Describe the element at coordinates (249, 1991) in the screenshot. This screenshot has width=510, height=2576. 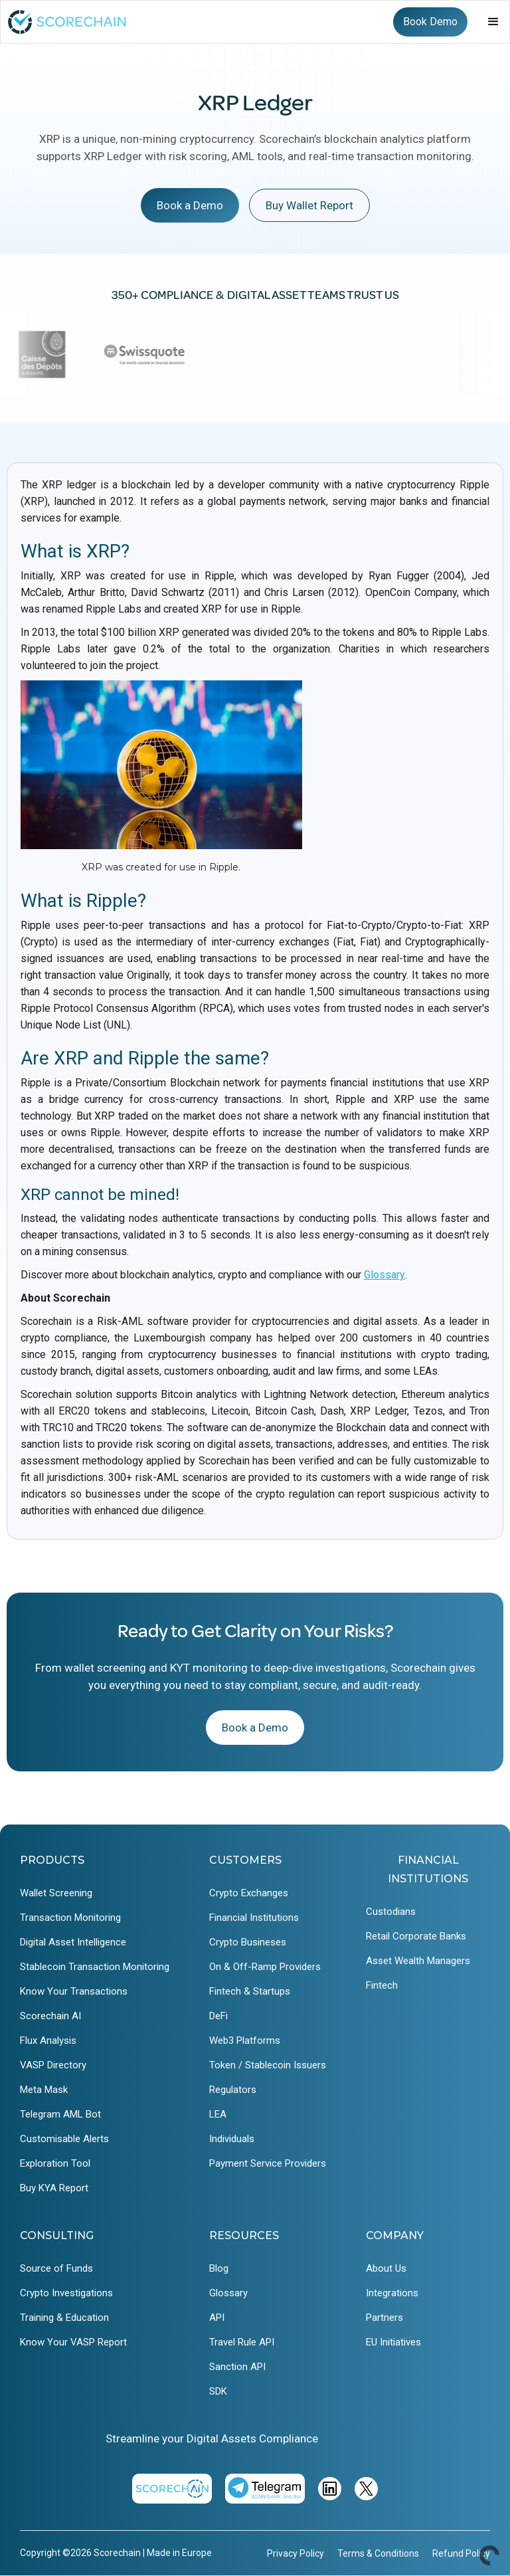
I see `Fintech & Startups` at that location.